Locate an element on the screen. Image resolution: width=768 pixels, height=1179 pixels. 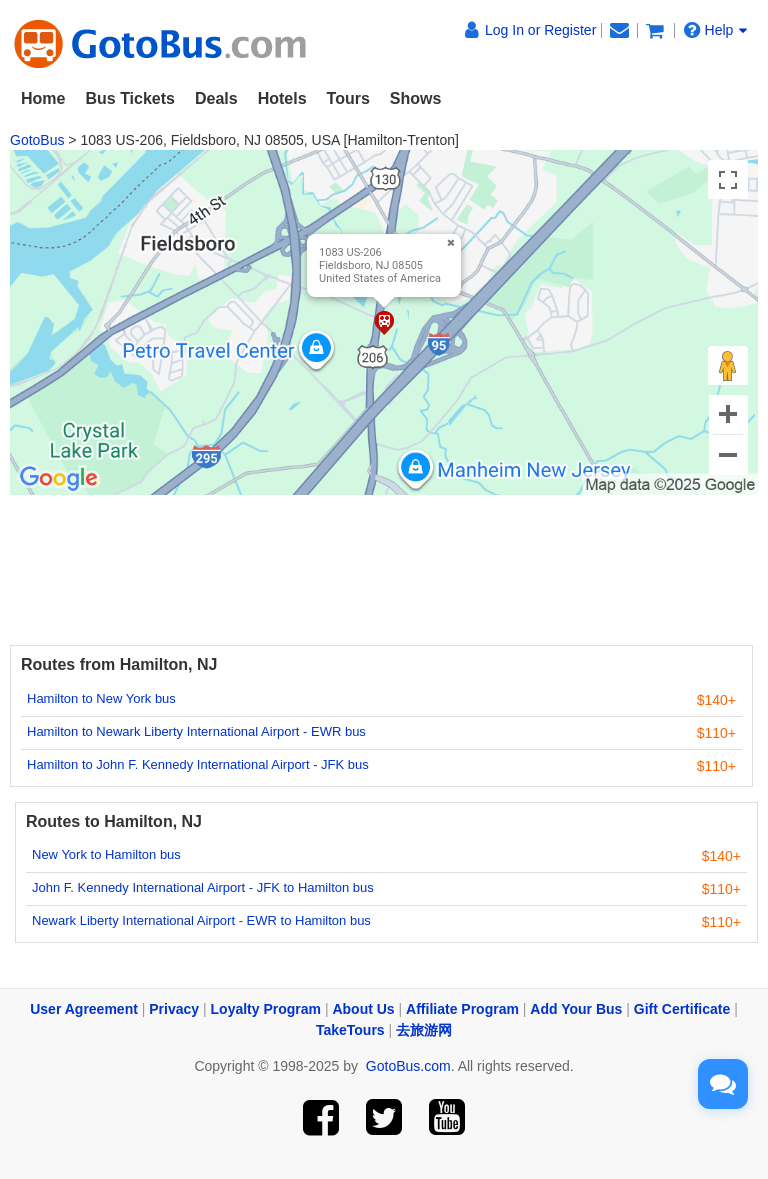
Hamilton to New York bus is located at coordinates (101, 698).